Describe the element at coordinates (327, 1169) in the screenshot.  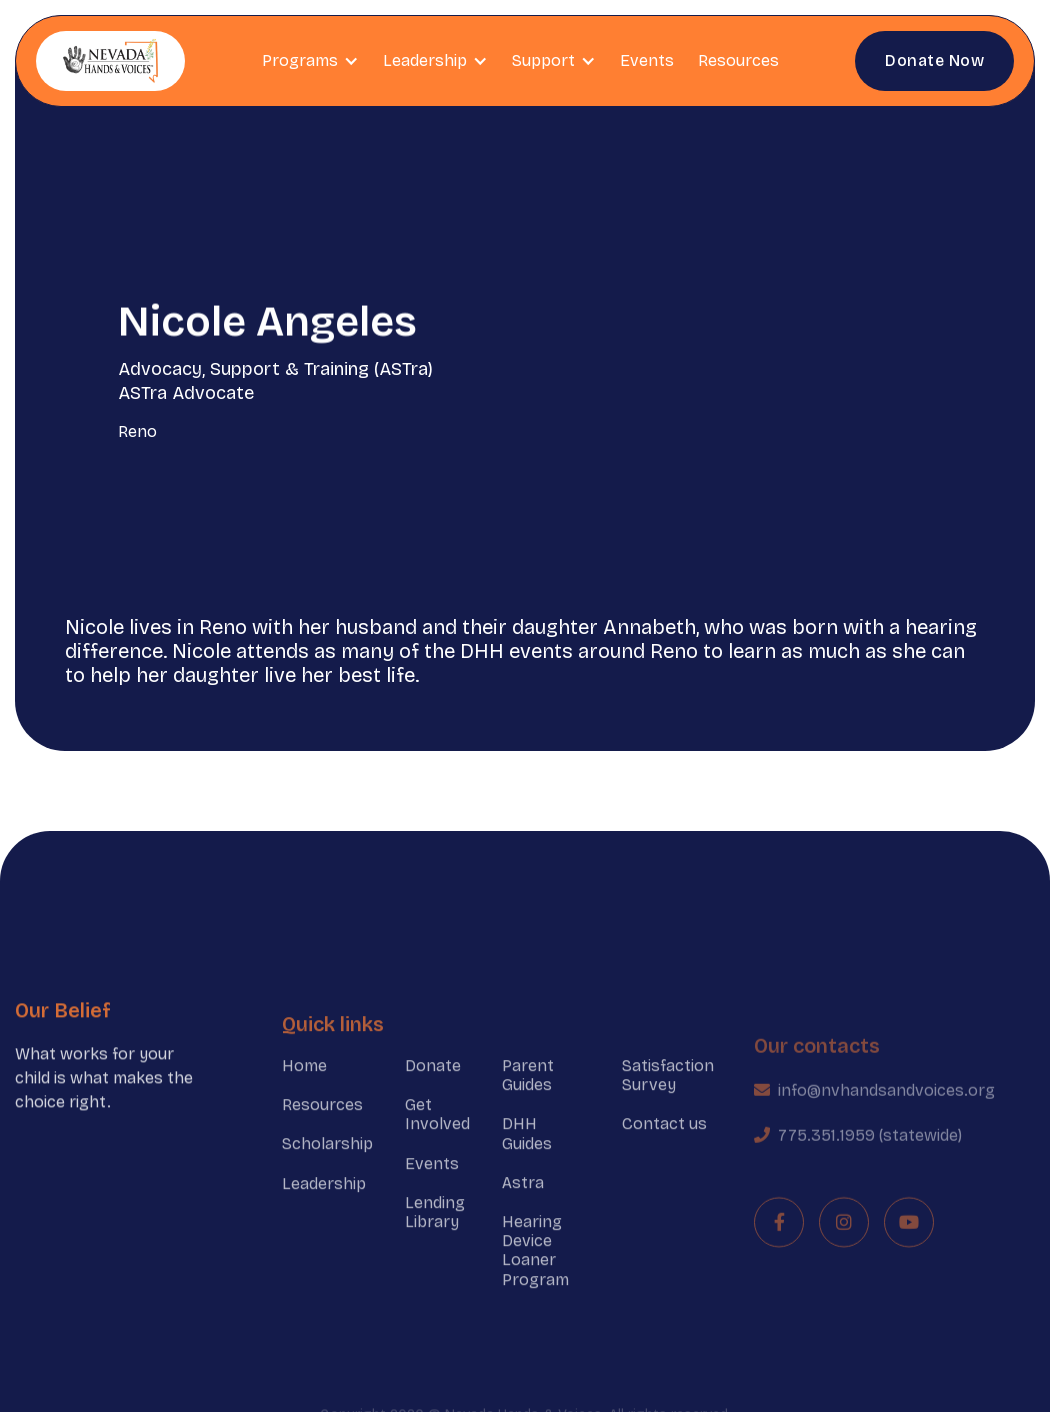
I see `Scholarship` at that location.